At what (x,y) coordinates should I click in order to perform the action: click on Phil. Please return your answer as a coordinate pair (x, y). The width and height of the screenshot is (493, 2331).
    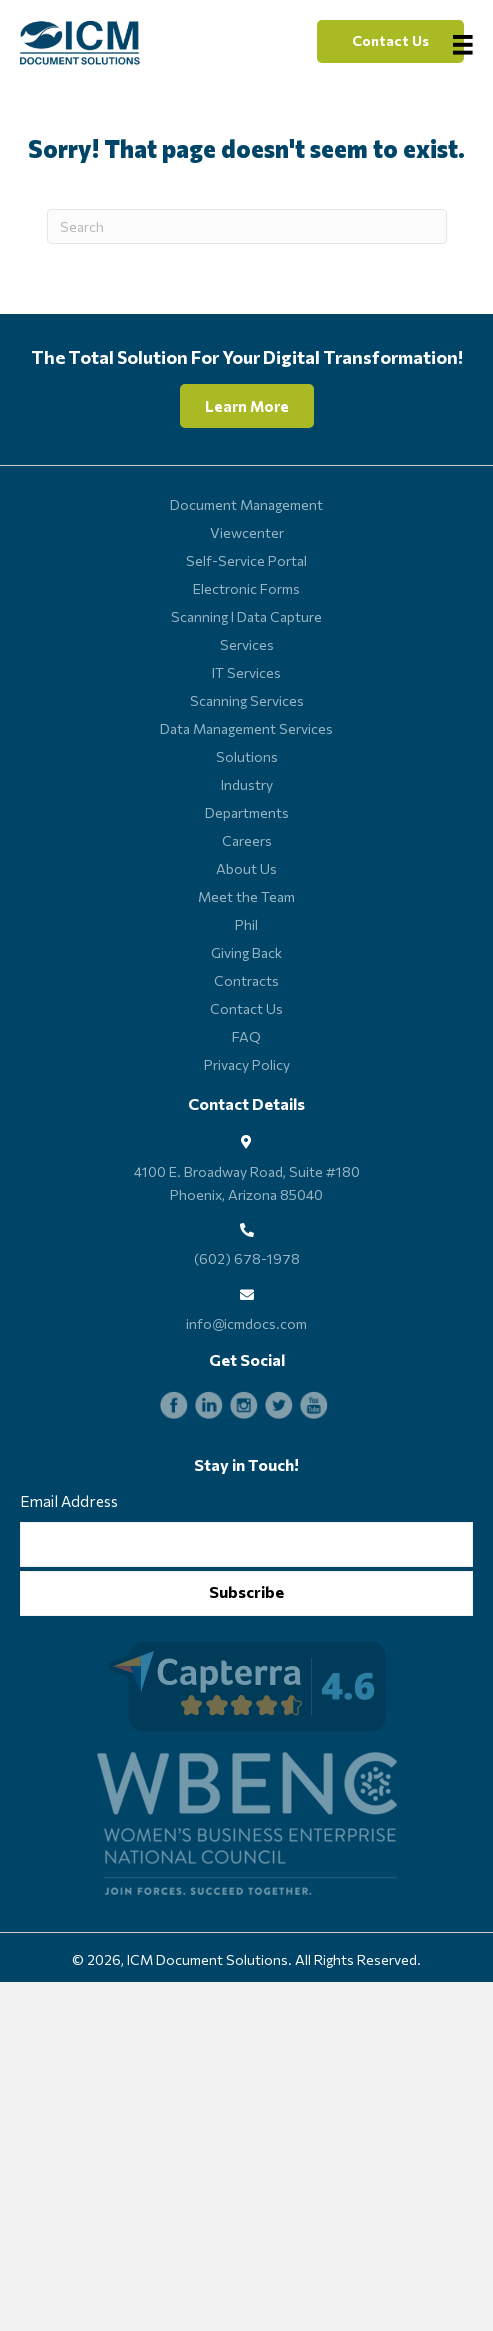
    Looking at the image, I should click on (246, 924).